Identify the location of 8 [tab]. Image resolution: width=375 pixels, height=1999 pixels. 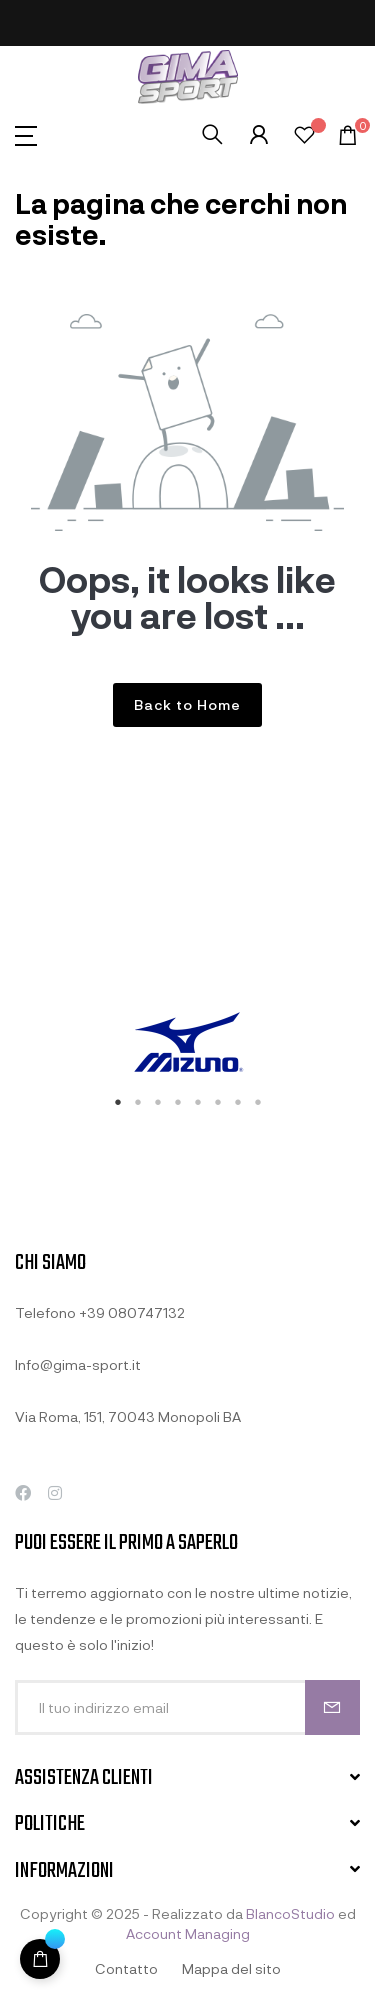
(258, 1102).